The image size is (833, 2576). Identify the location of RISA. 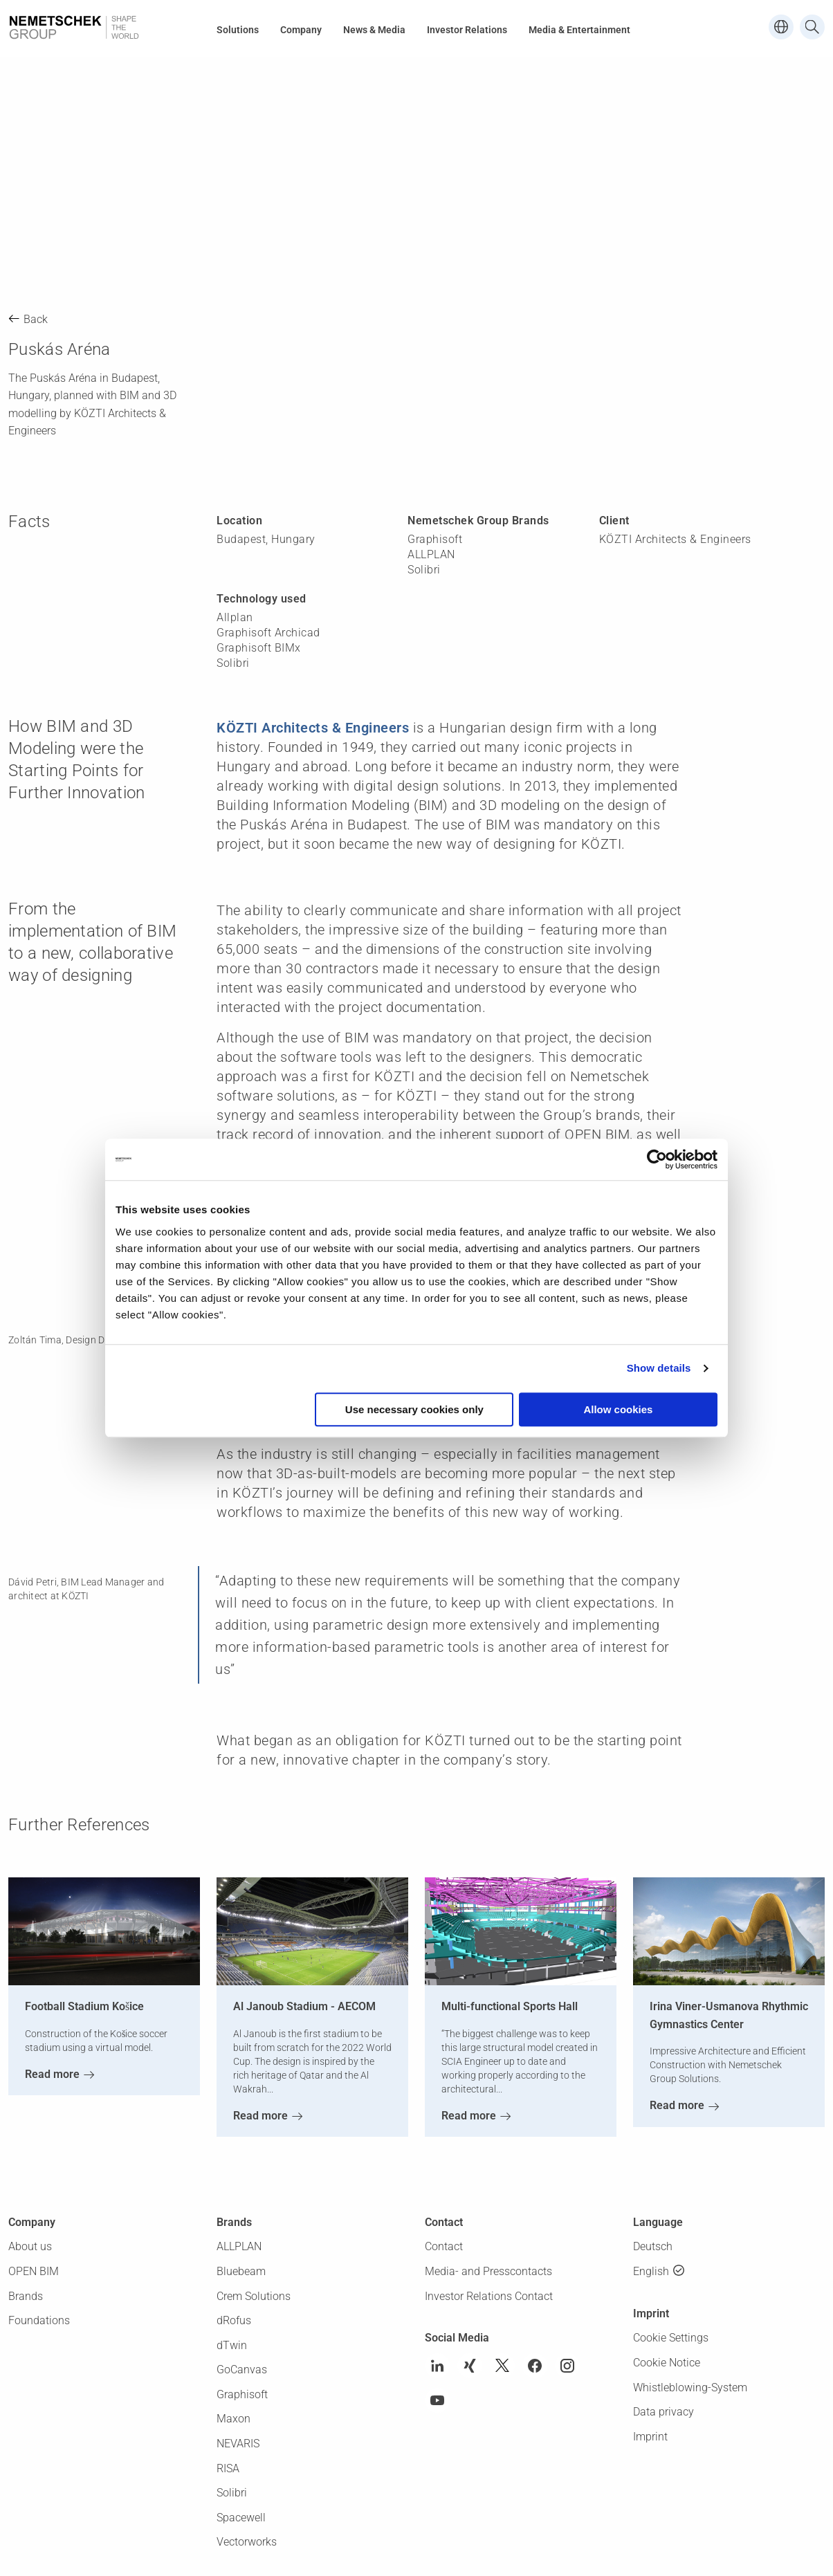
(228, 2468).